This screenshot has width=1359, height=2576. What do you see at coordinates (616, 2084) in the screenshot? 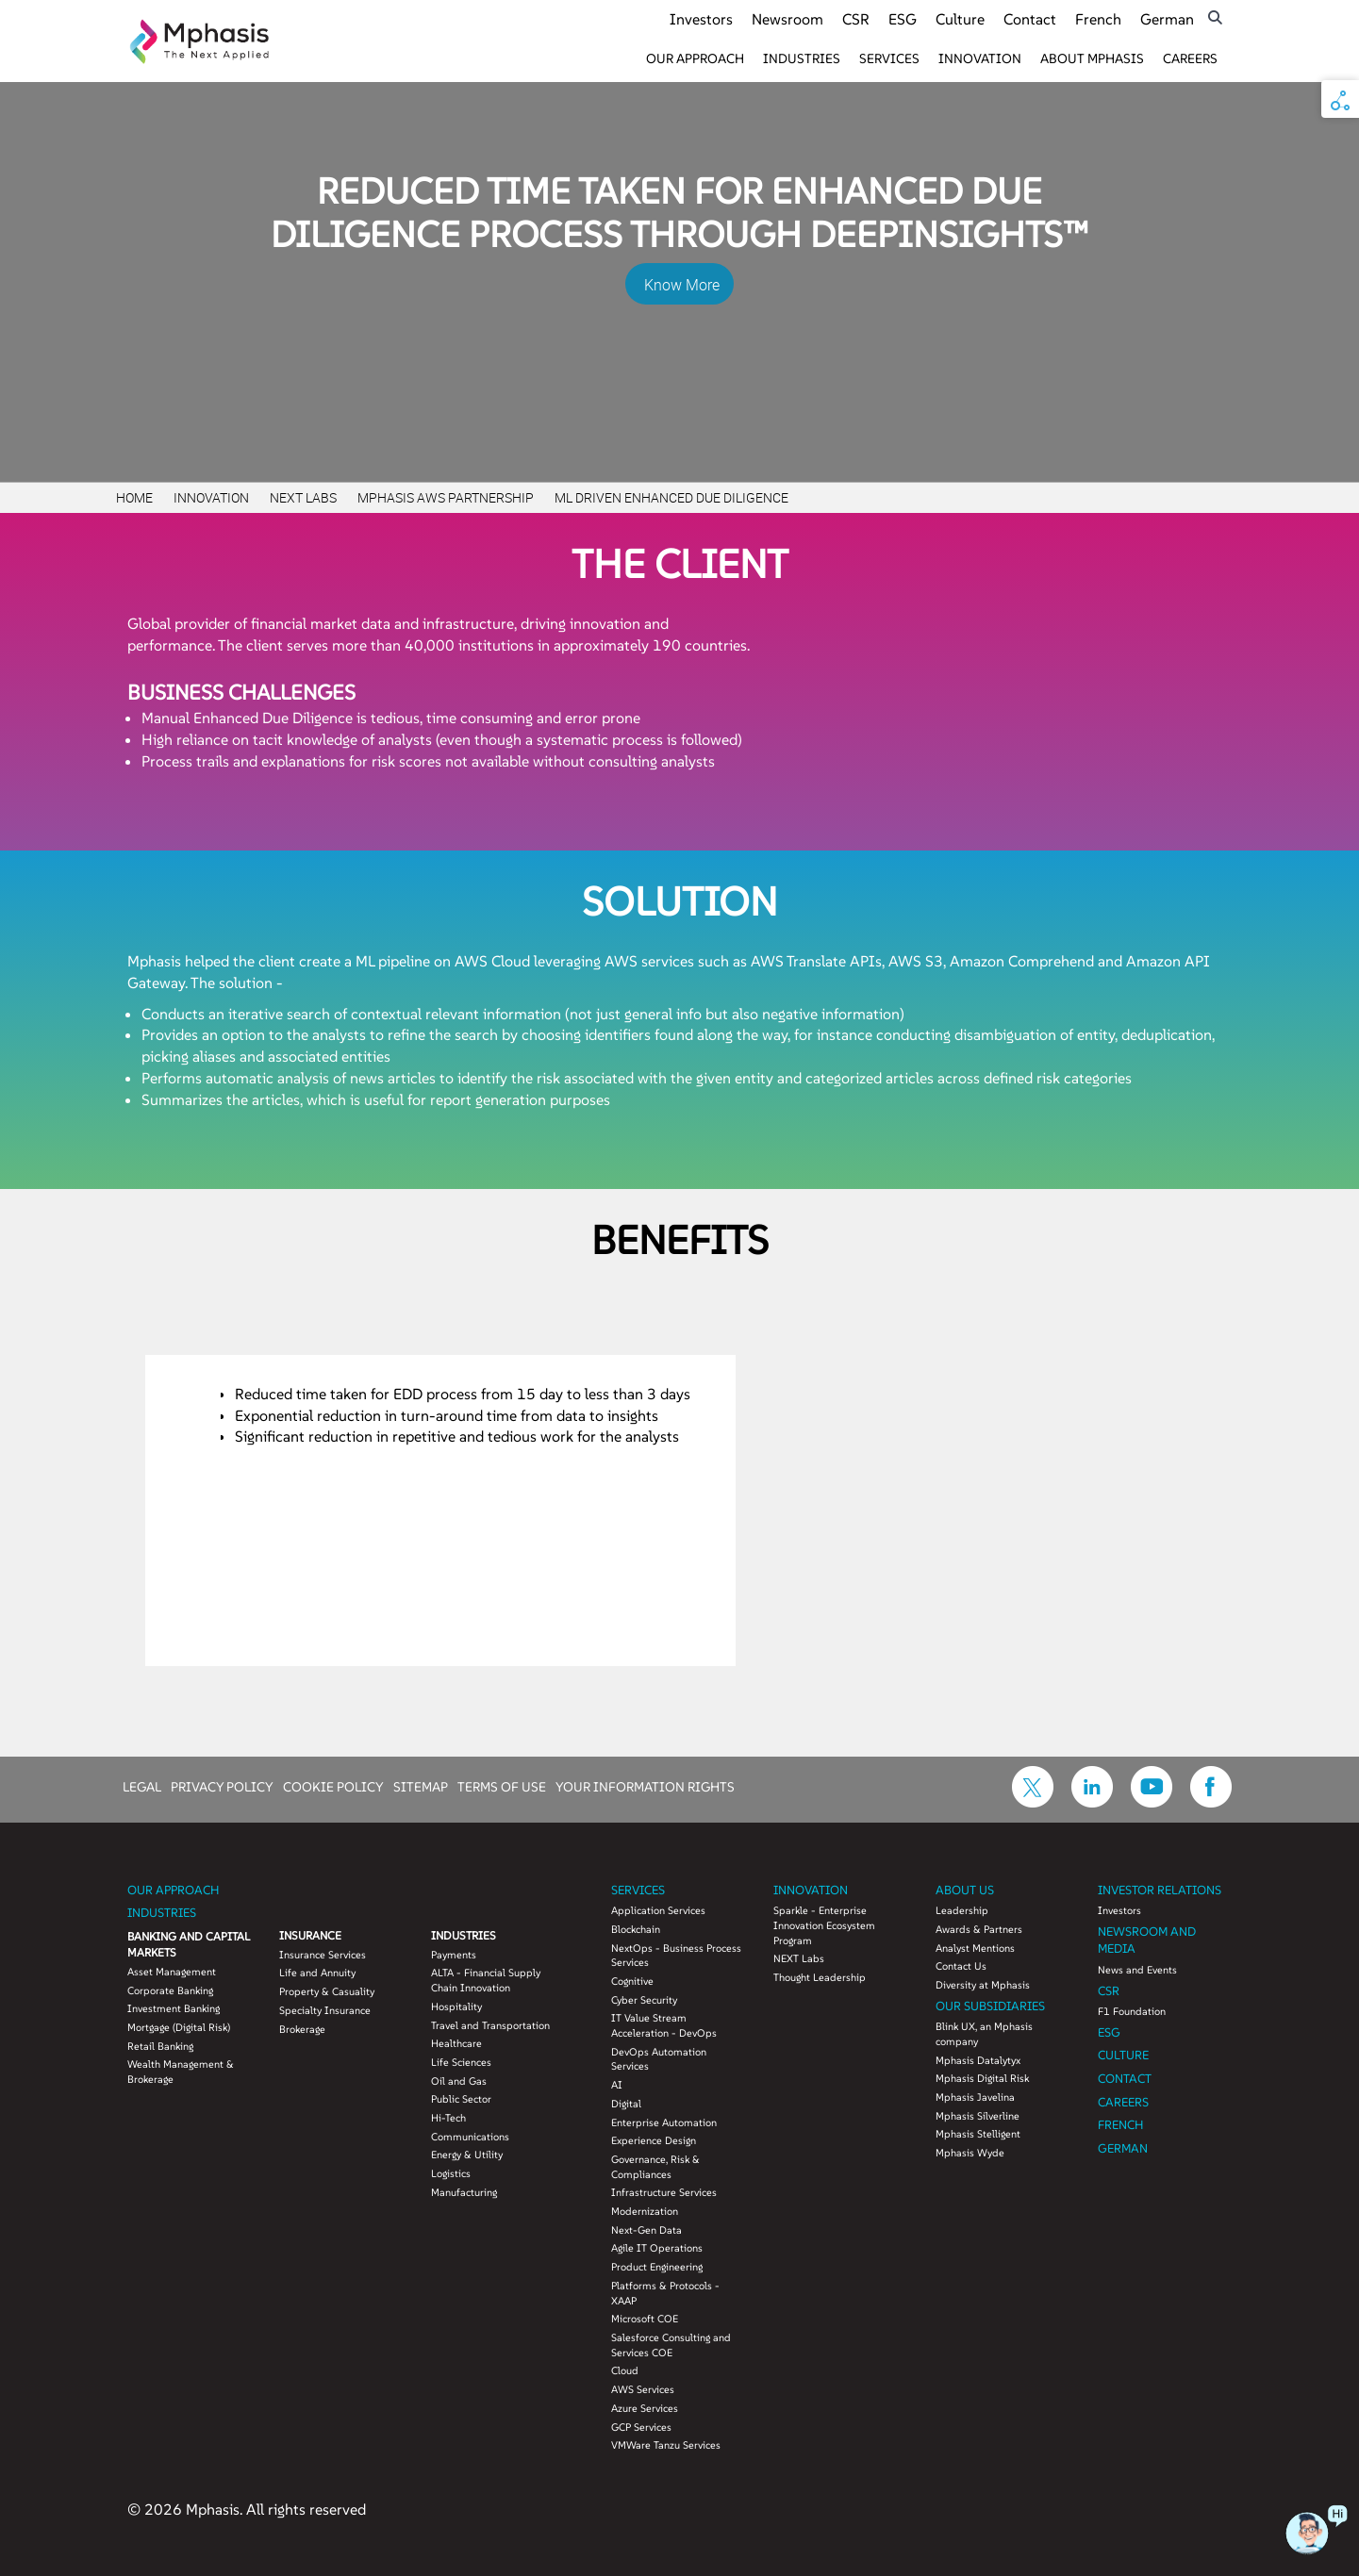
I see `AI` at bounding box center [616, 2084].